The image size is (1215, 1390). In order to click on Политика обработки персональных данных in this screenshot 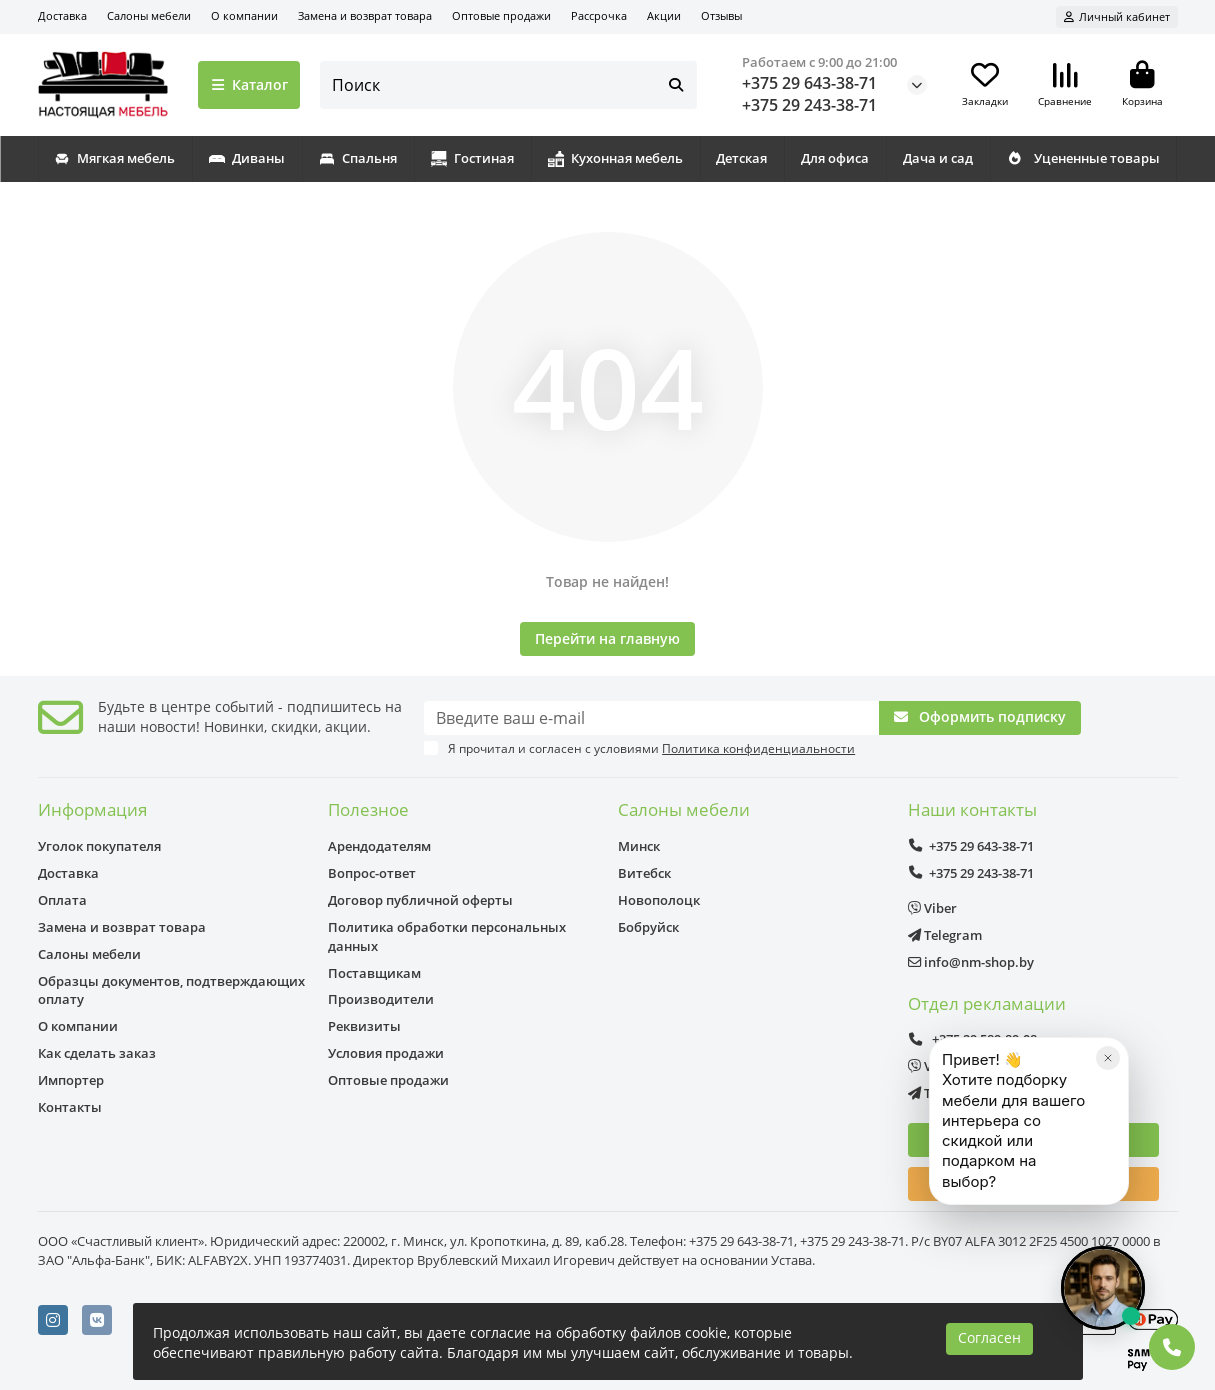, I will do `click(447, 936)`.